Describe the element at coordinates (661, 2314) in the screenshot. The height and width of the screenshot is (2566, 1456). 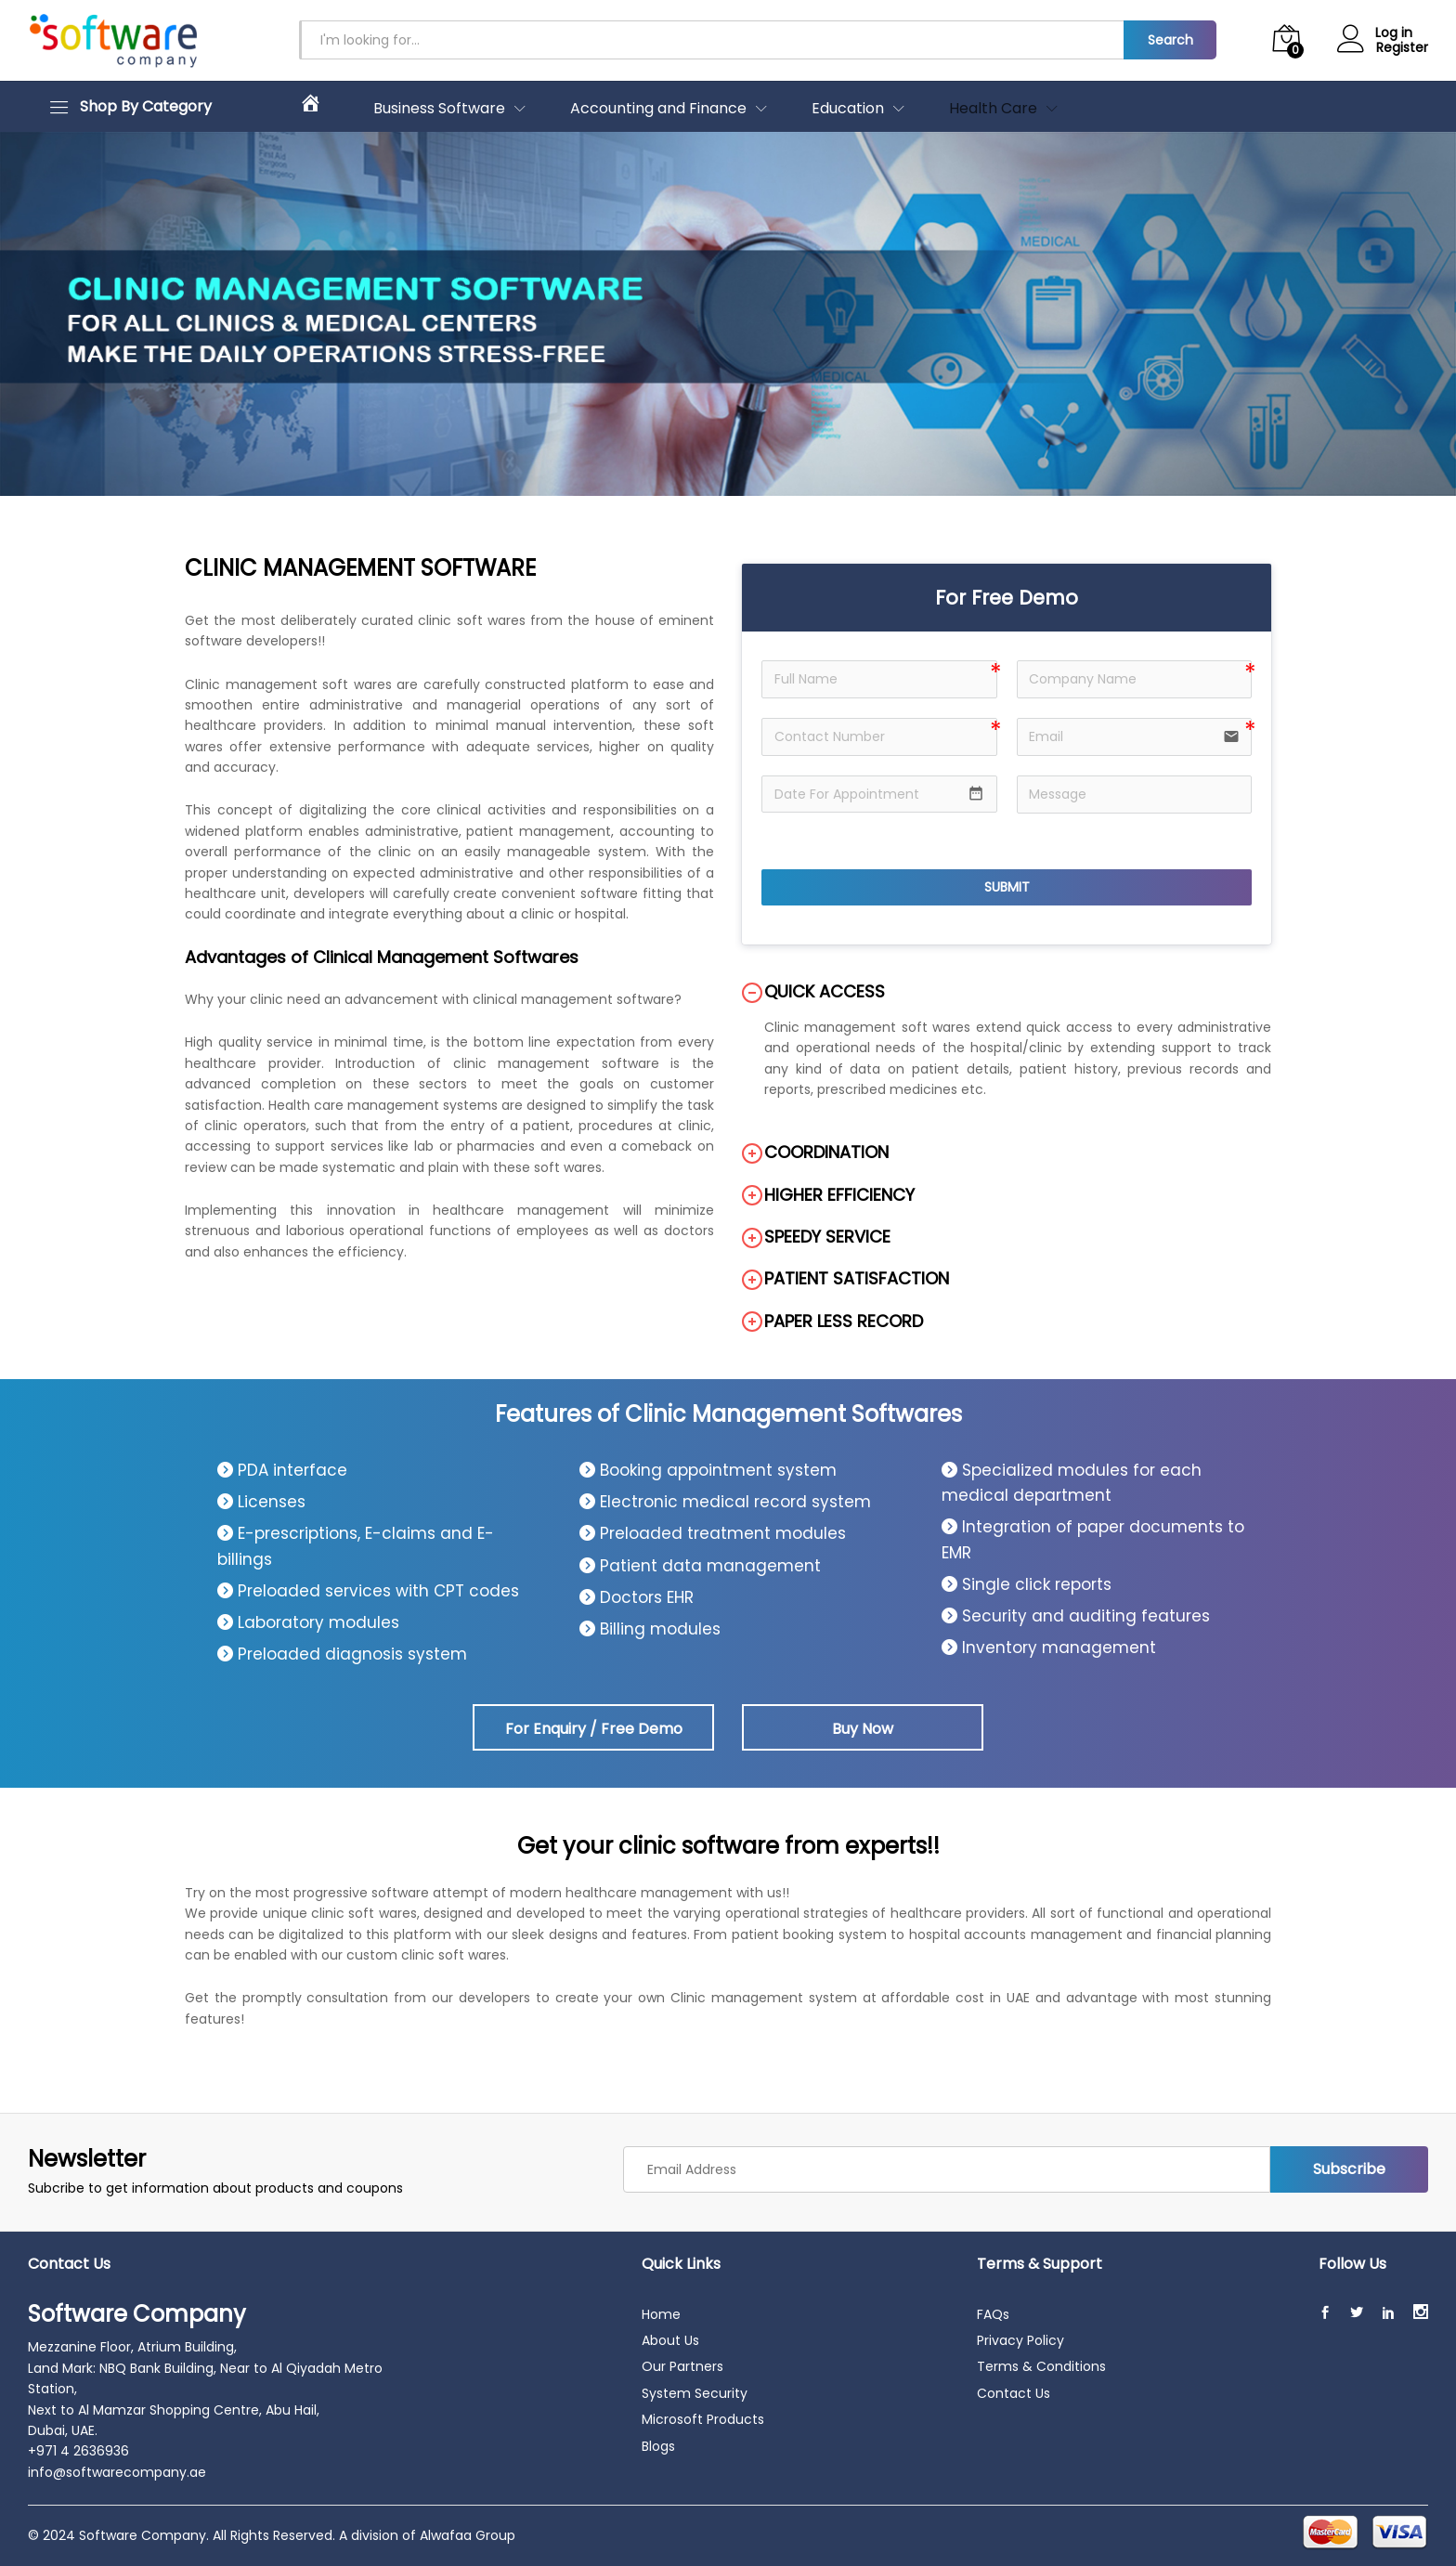
I see `Home` at that location.